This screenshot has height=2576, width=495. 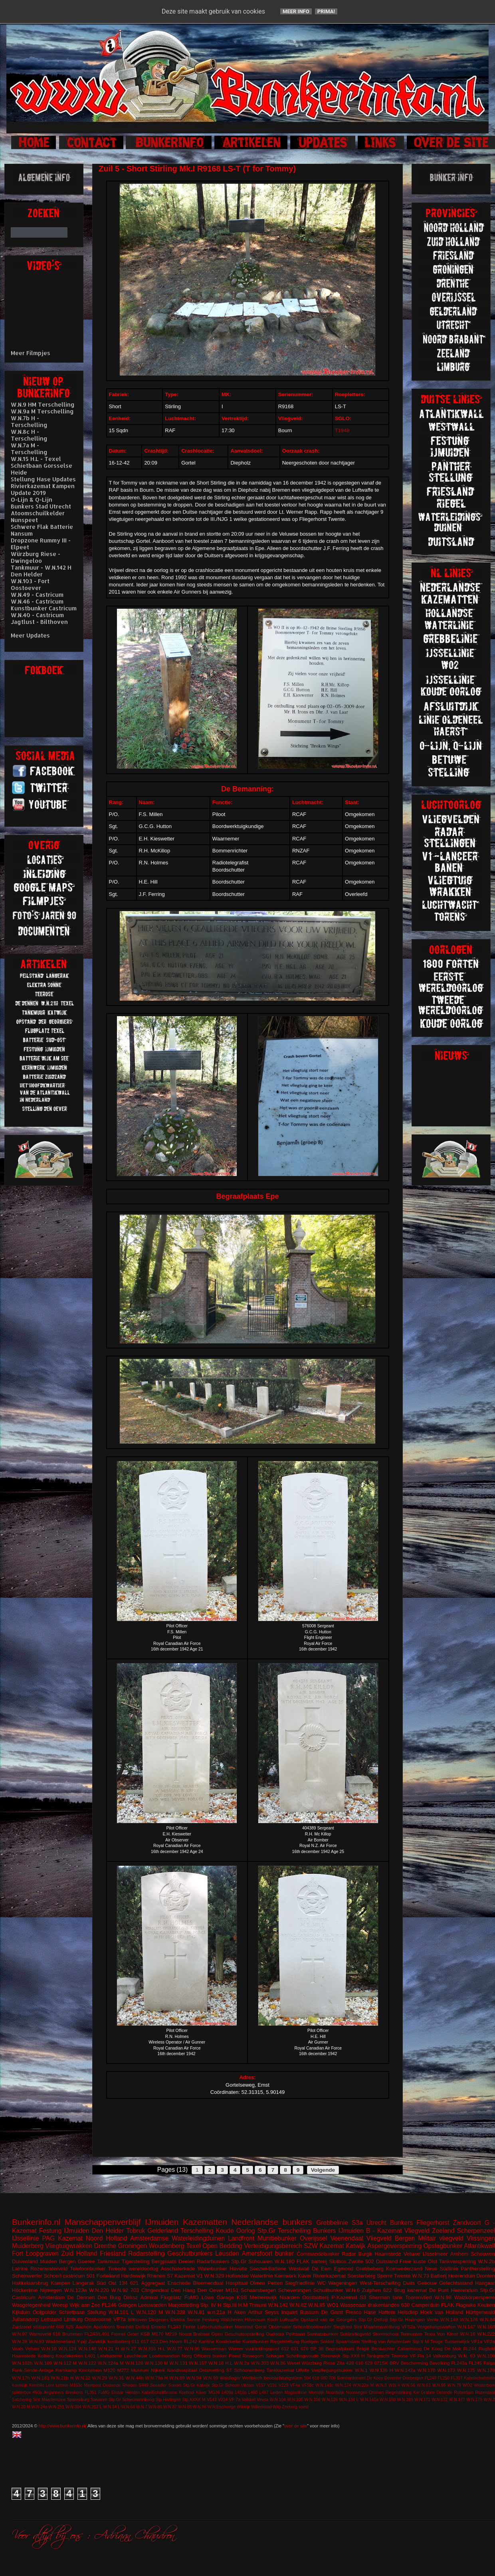 I want to click on Koude Oorlog, so click(x=235, y=2230).